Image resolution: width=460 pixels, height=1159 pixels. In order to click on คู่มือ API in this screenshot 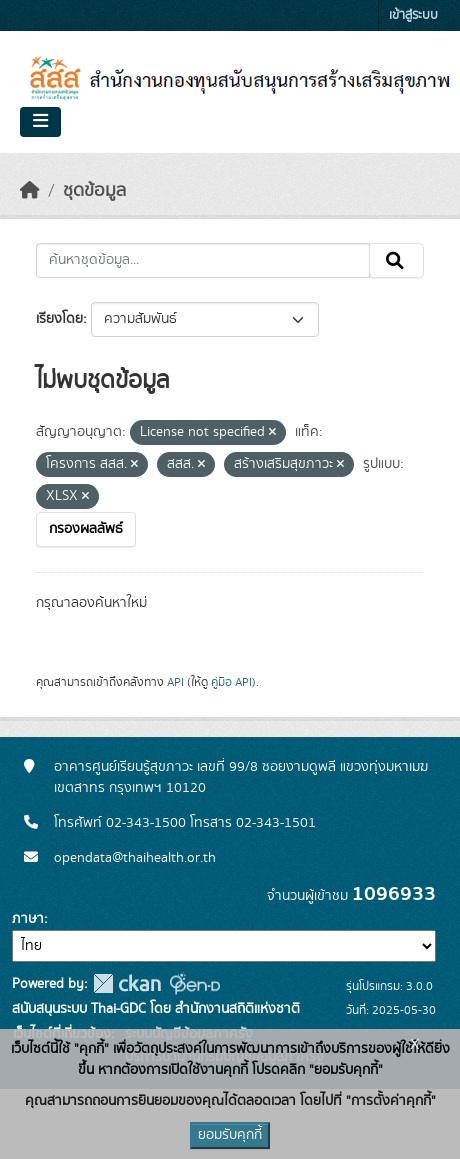, I will do `click(231, 682)`.